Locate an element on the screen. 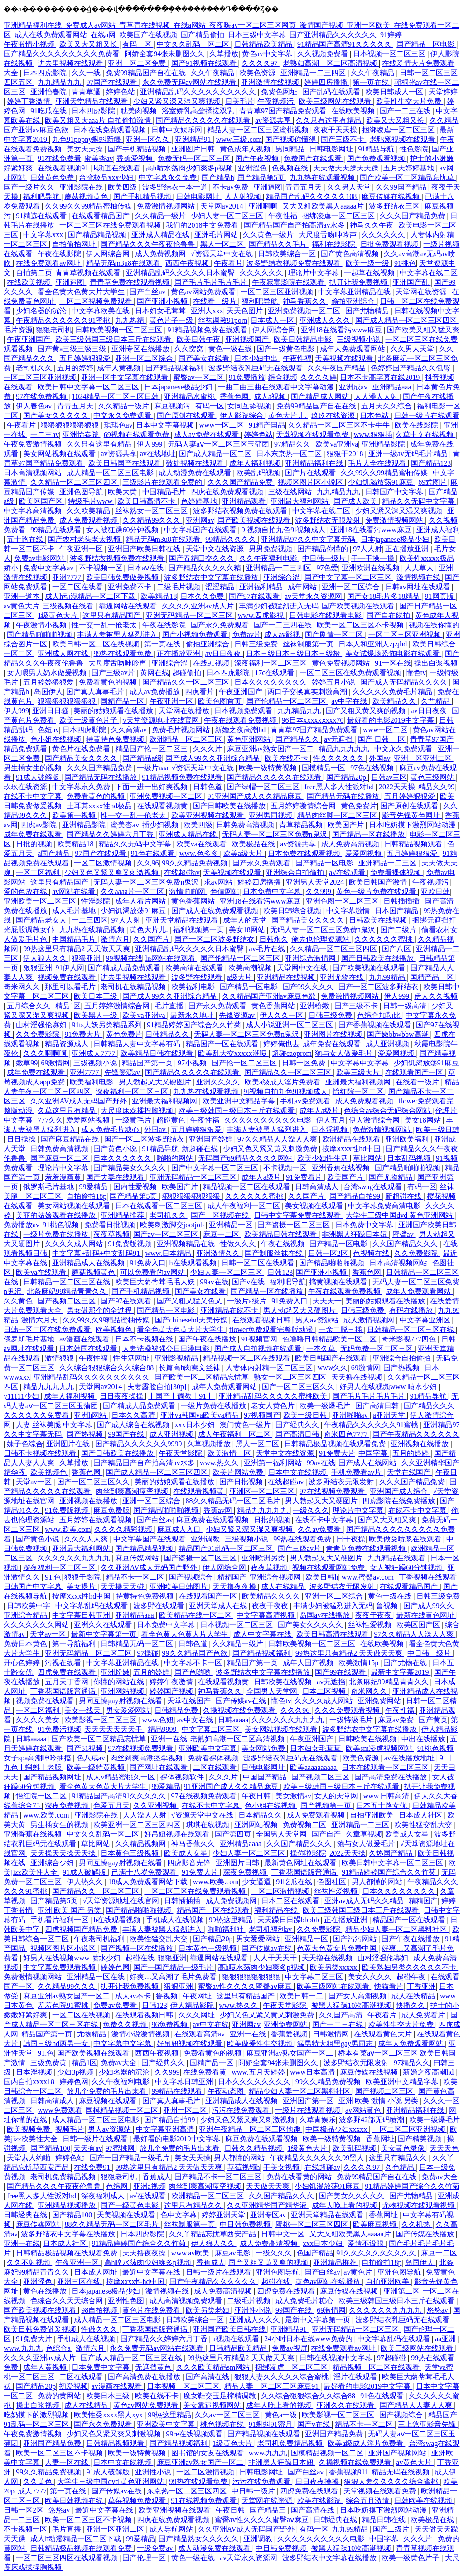  五月天丁香网 is located at coordinates (67, 1682).